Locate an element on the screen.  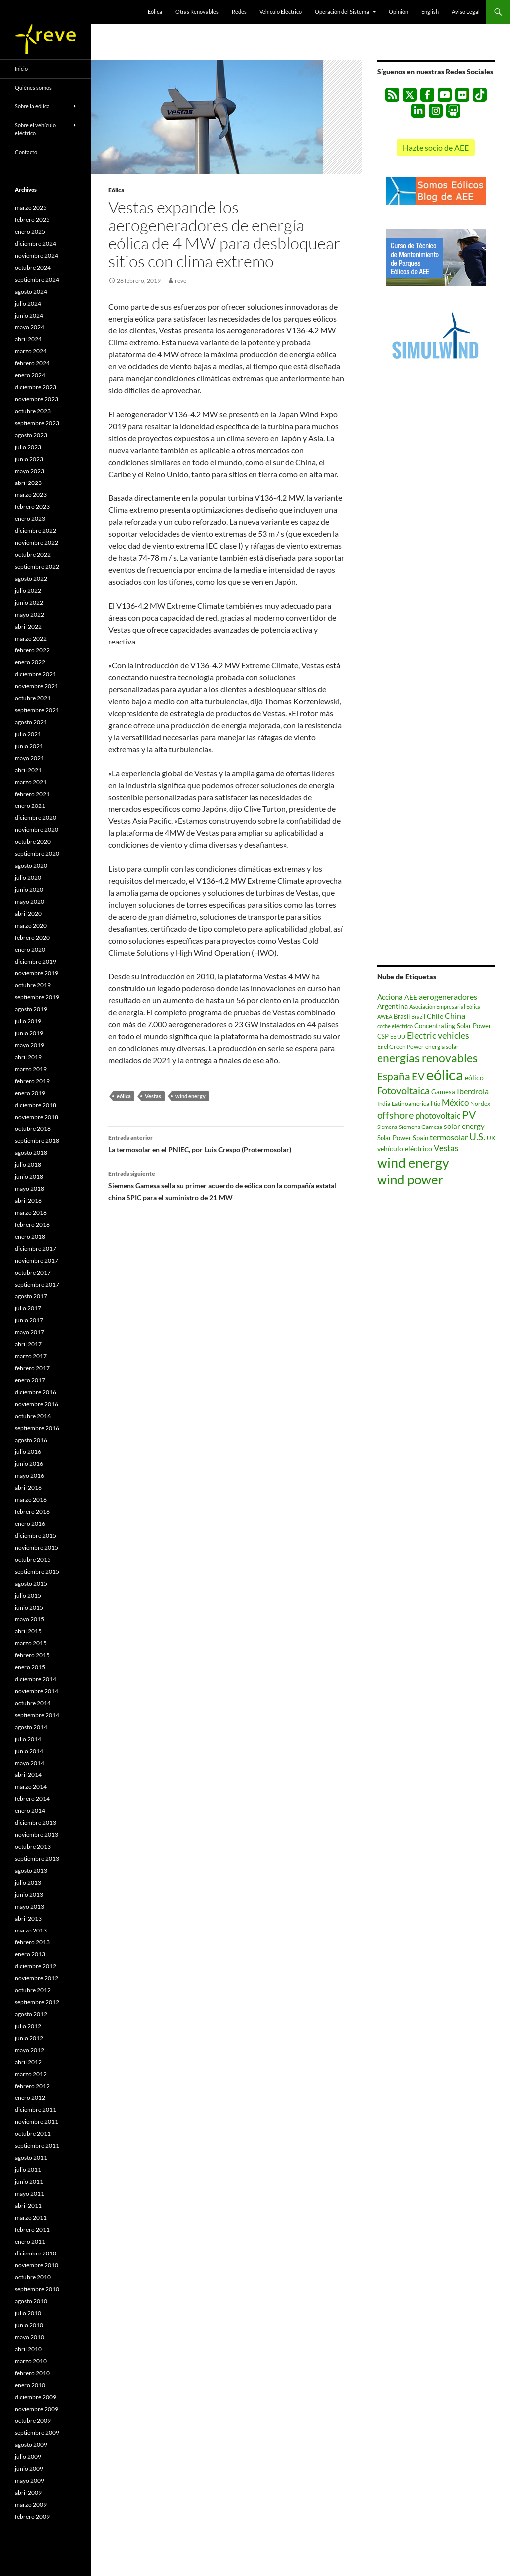
agosto 2020 is located at coordinates (31, 865).